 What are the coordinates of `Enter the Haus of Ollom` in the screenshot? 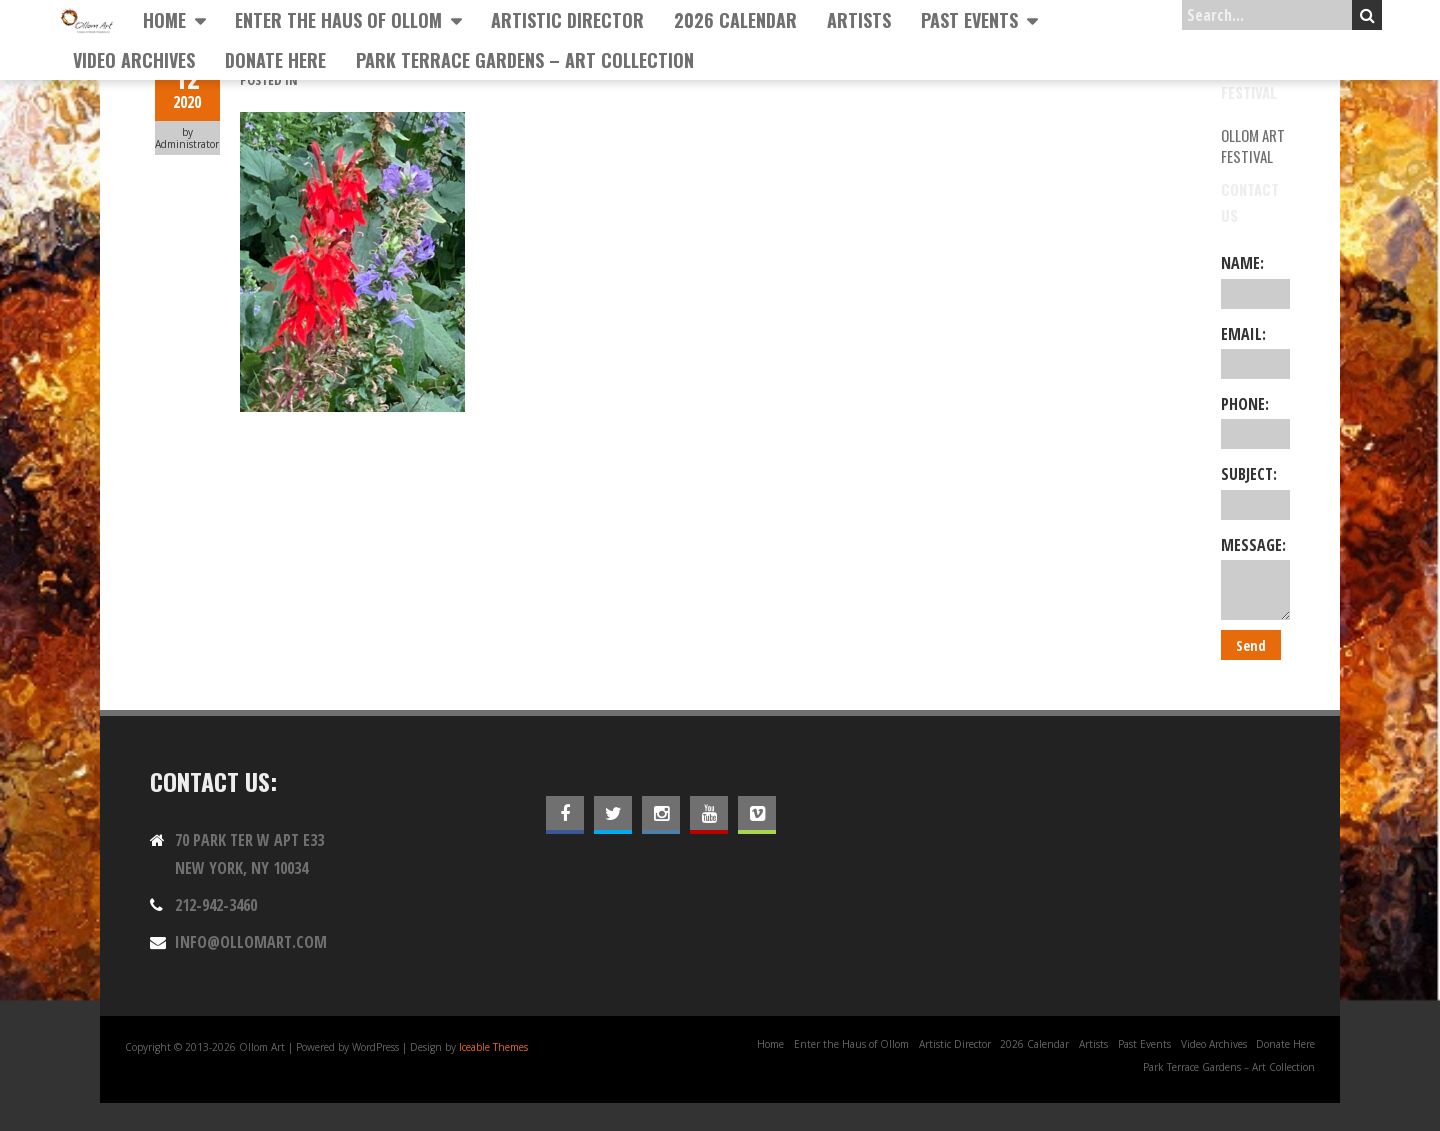 It's located at (338, 20).